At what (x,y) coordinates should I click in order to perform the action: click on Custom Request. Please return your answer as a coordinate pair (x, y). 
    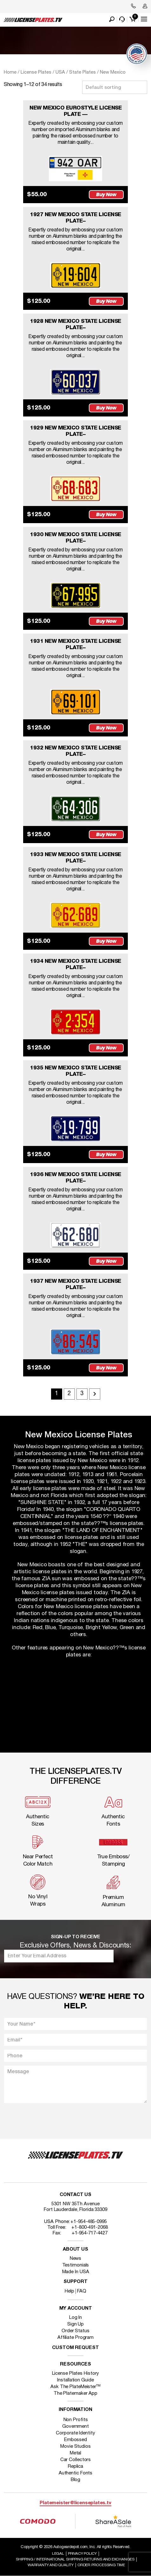
    Looking at the image, I should click on (75, 2348).